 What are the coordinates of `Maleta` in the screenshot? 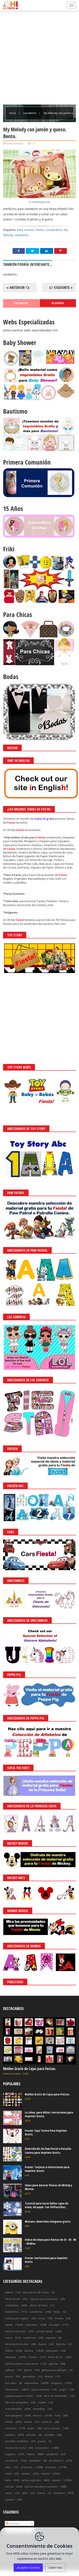 It's located at (9, 2292).